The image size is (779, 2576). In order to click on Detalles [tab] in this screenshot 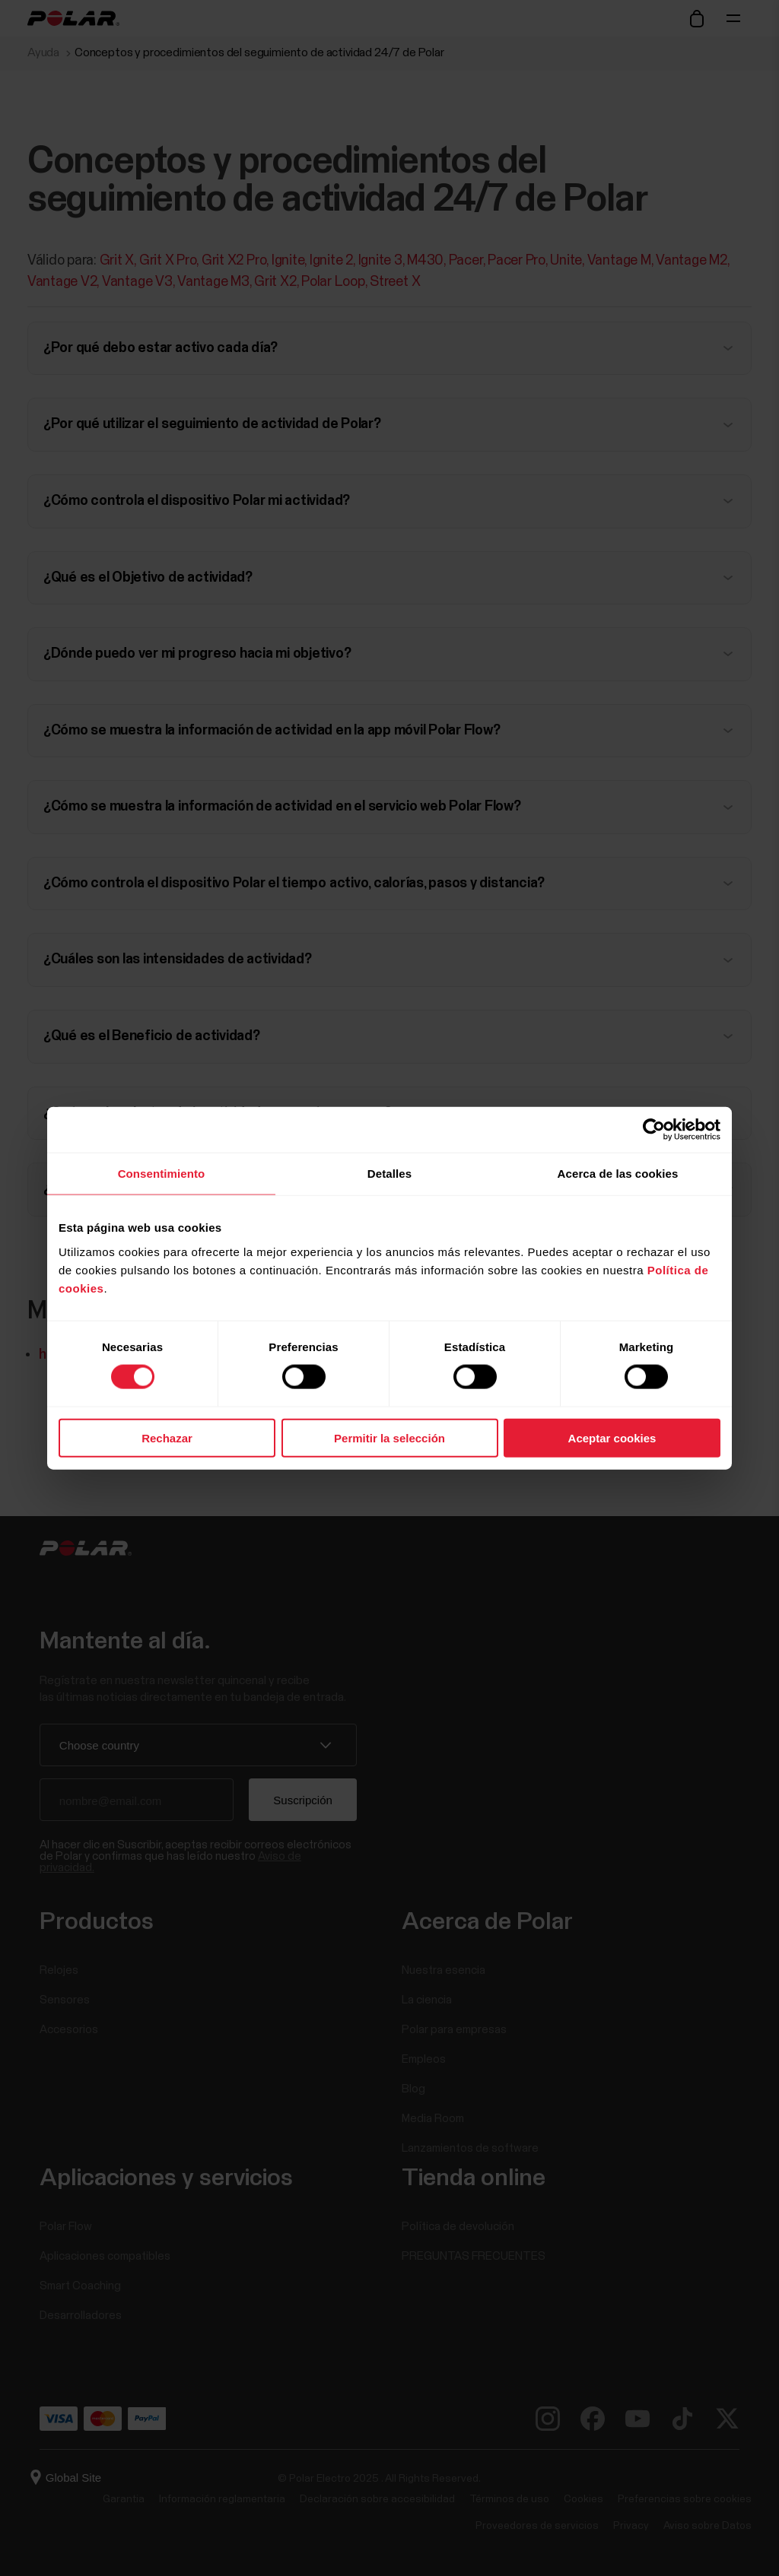, I will do `click(389, 1173)`.